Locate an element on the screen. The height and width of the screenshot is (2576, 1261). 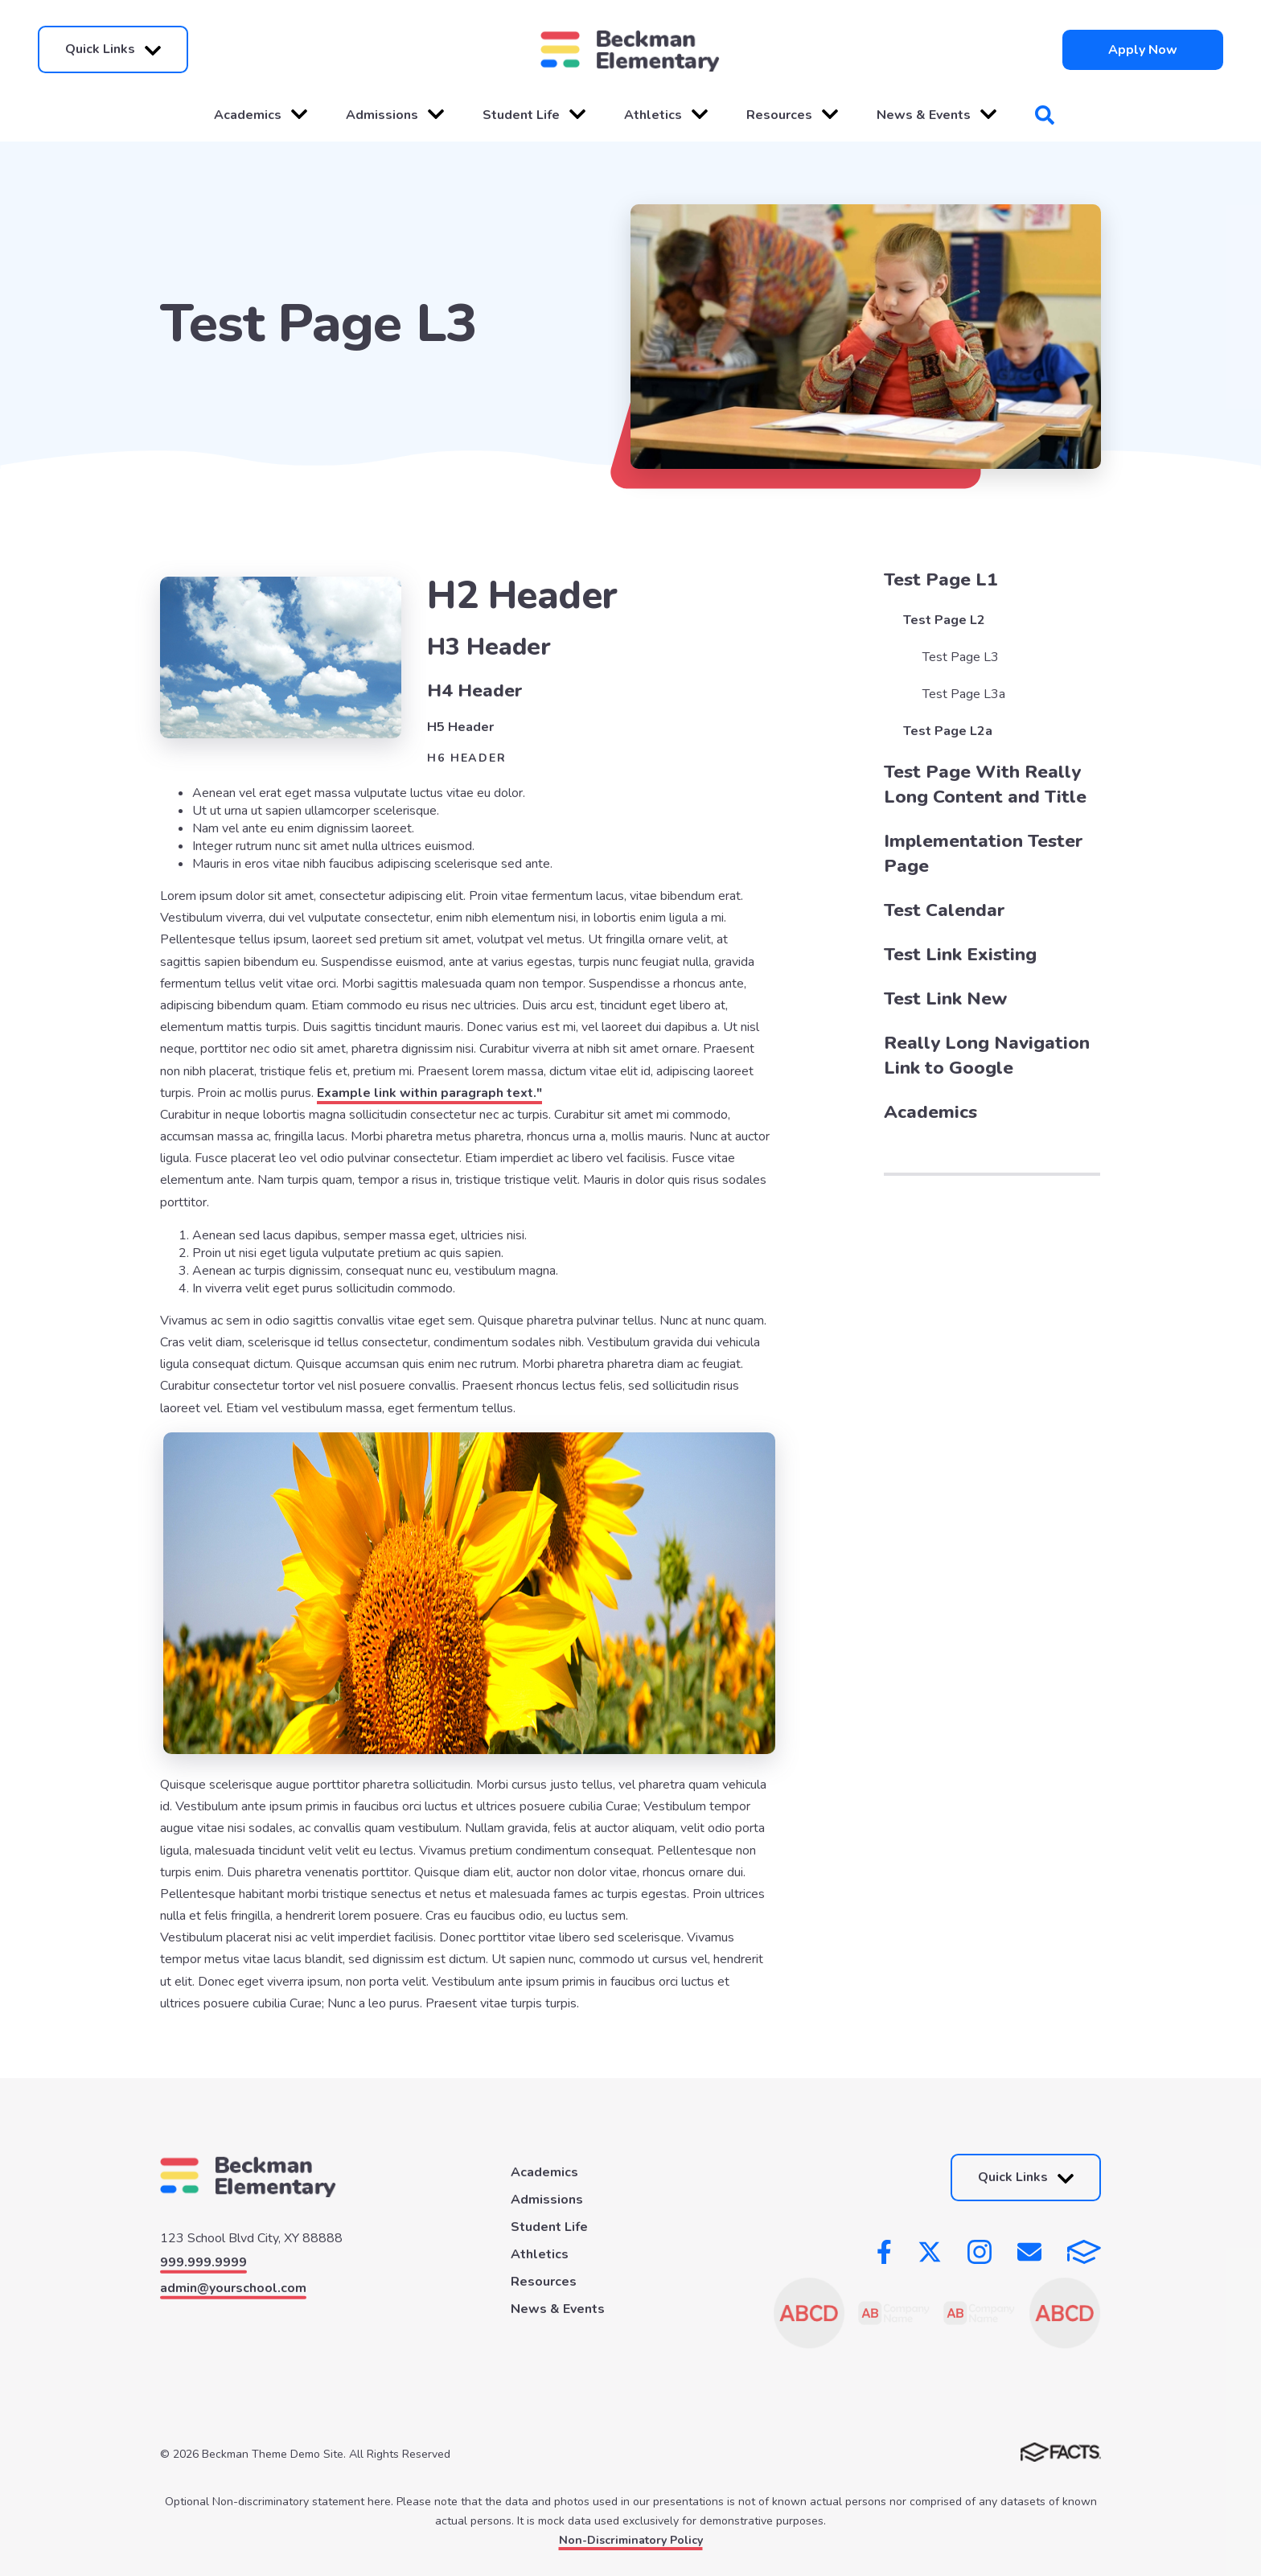
Test Page L2a is located at coordinates (947, 731).